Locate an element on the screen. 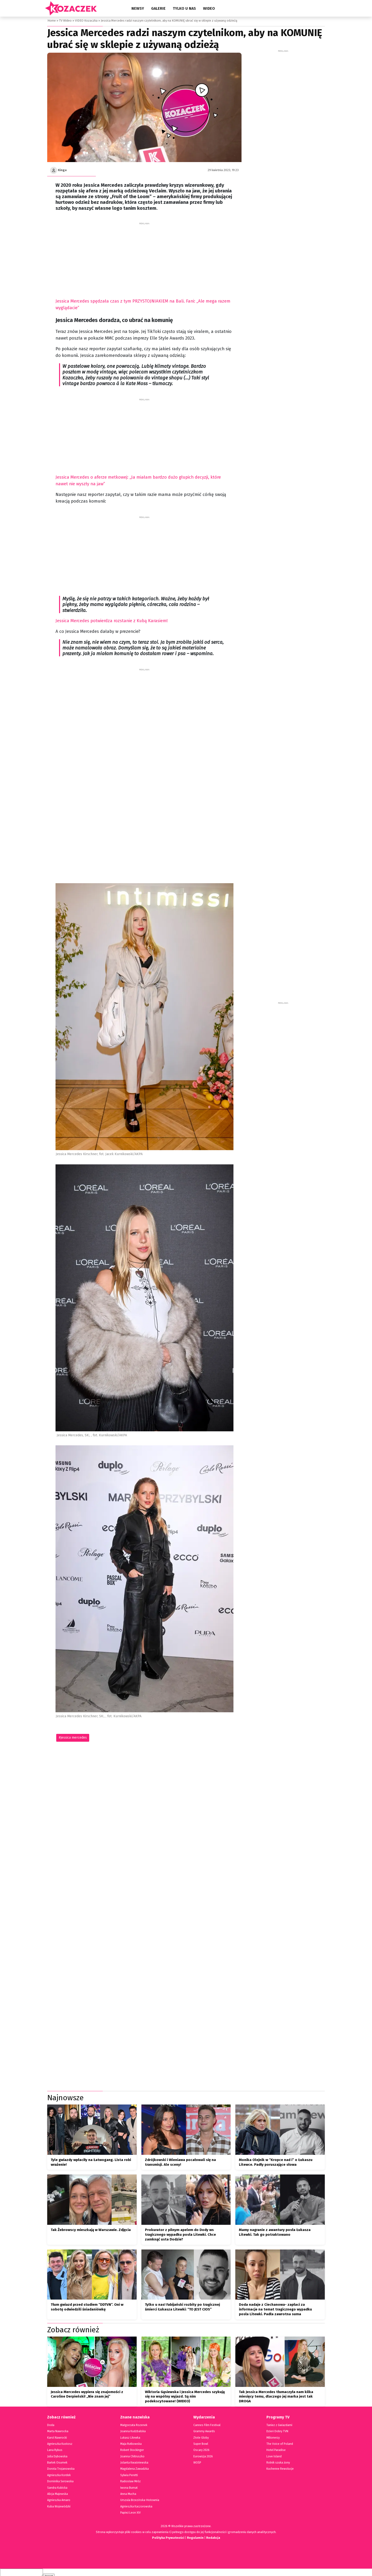 The image size is (372, 2576). TV Wideo is located at coordinates (65, 20).